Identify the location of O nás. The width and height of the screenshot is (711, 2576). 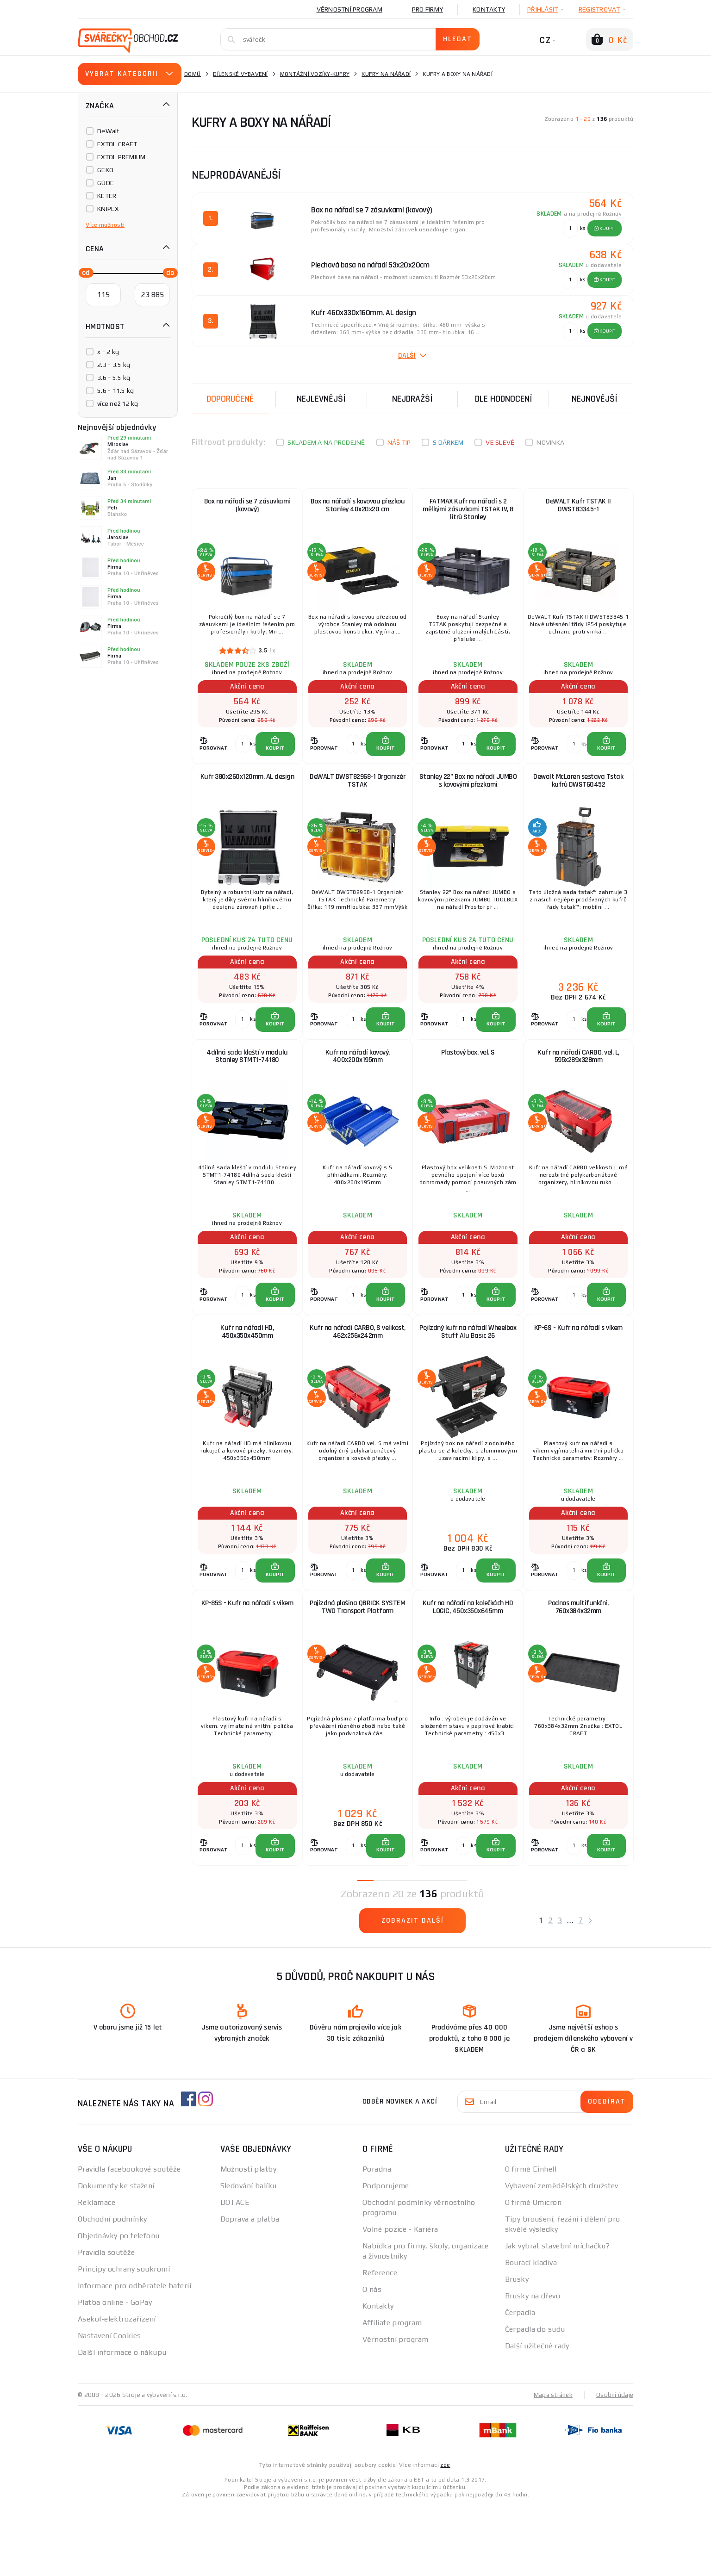
(371, 2359).